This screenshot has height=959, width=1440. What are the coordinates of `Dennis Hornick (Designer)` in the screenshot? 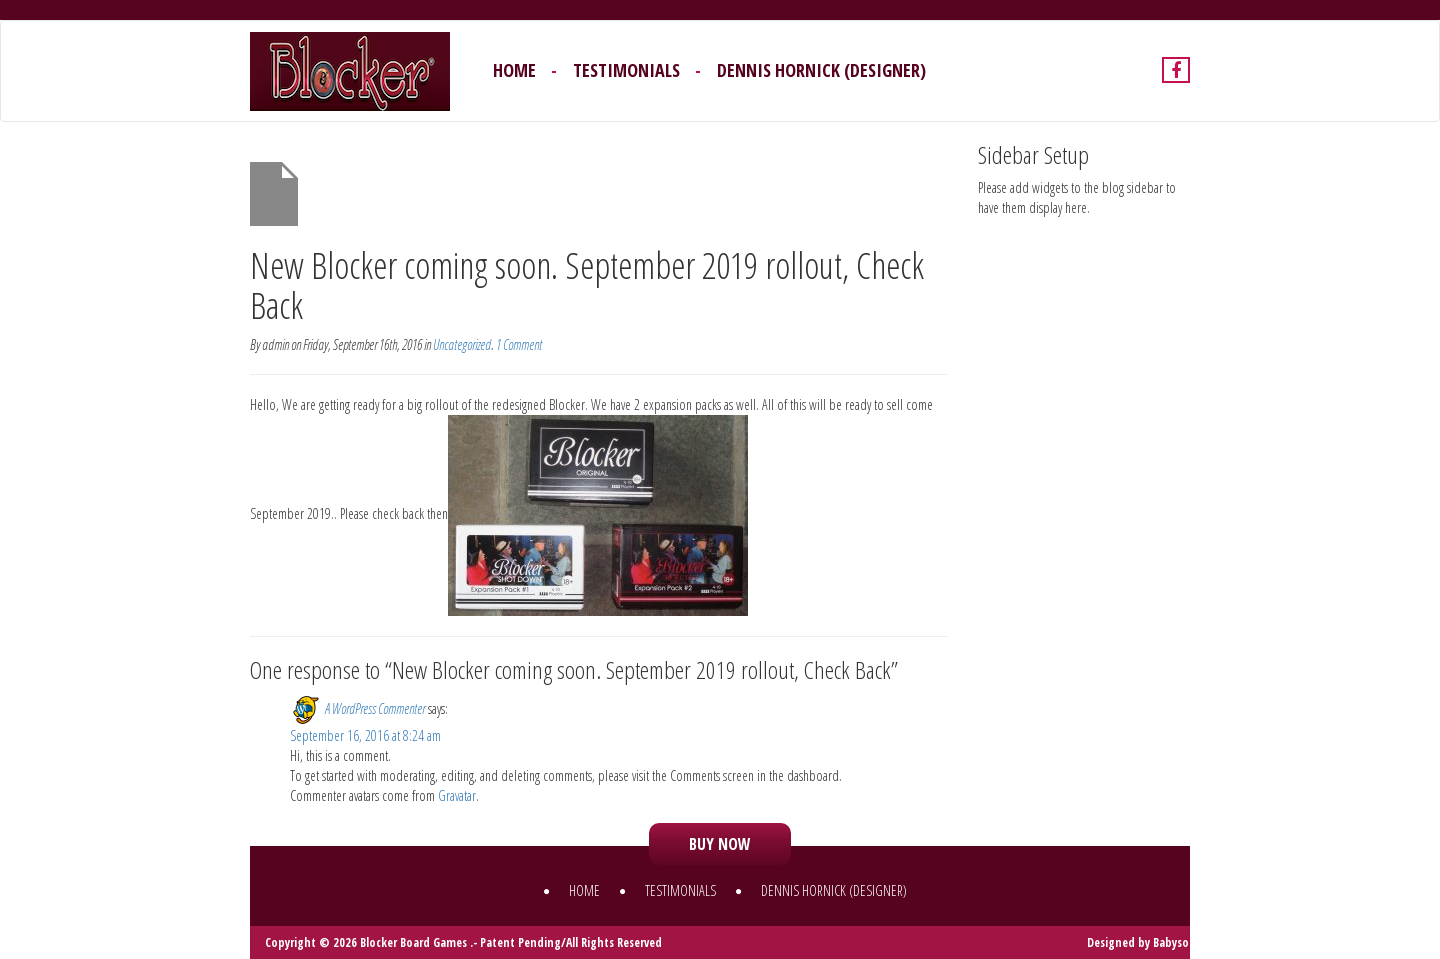 It's located at (821, 70).